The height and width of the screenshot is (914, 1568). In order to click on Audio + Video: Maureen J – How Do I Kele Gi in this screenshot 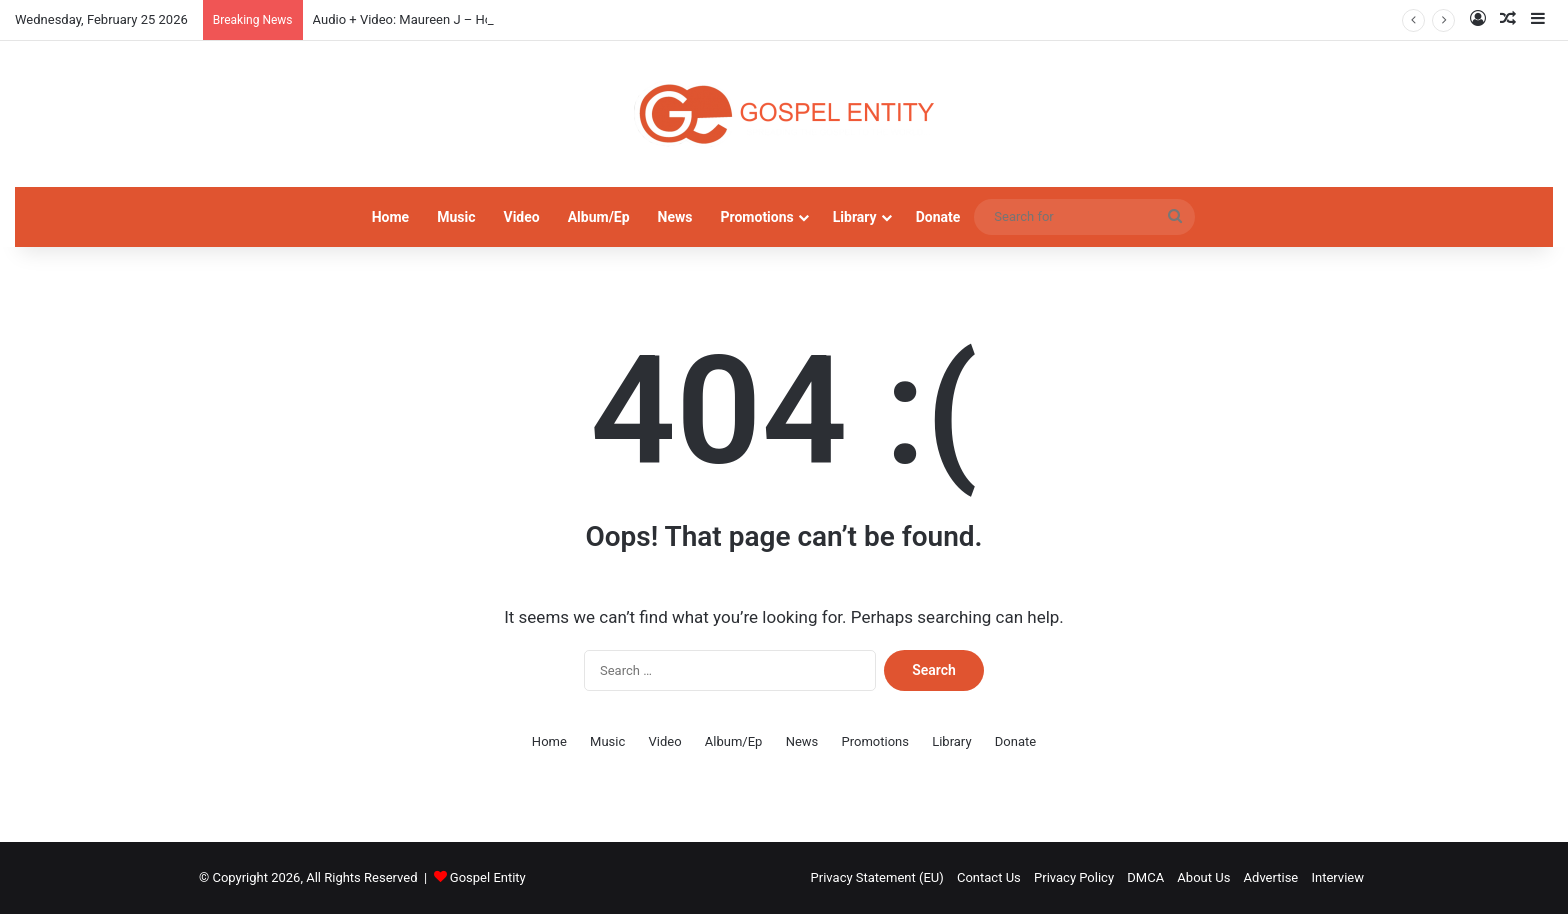, I will do `click(442, 19)`.